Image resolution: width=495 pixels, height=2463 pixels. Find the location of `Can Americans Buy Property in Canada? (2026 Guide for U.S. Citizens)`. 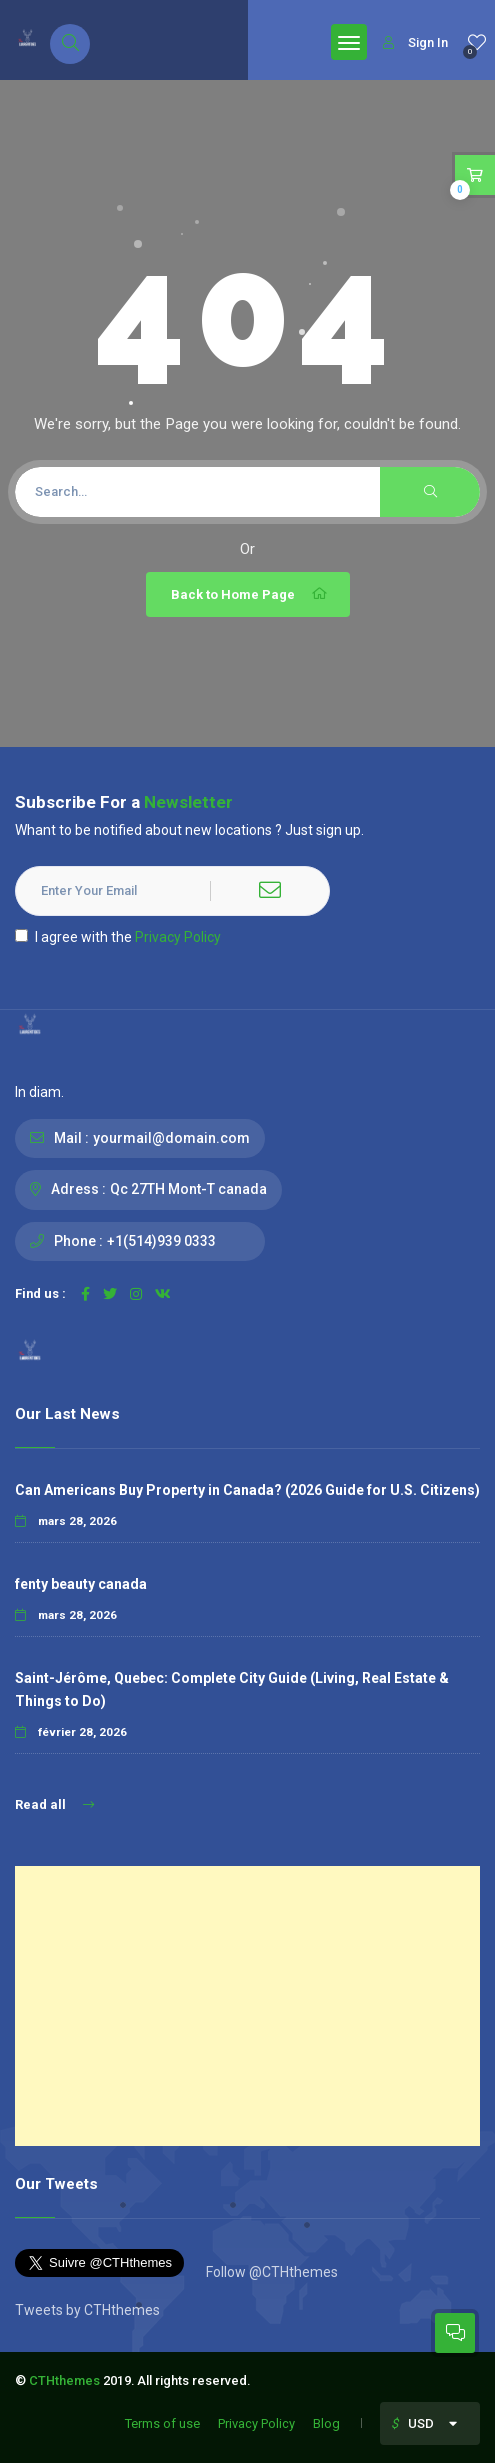

Can Americans Buy Property in Canada? (2026 Guide for U.S. Citizens) is located at coordinates (247, 1490).